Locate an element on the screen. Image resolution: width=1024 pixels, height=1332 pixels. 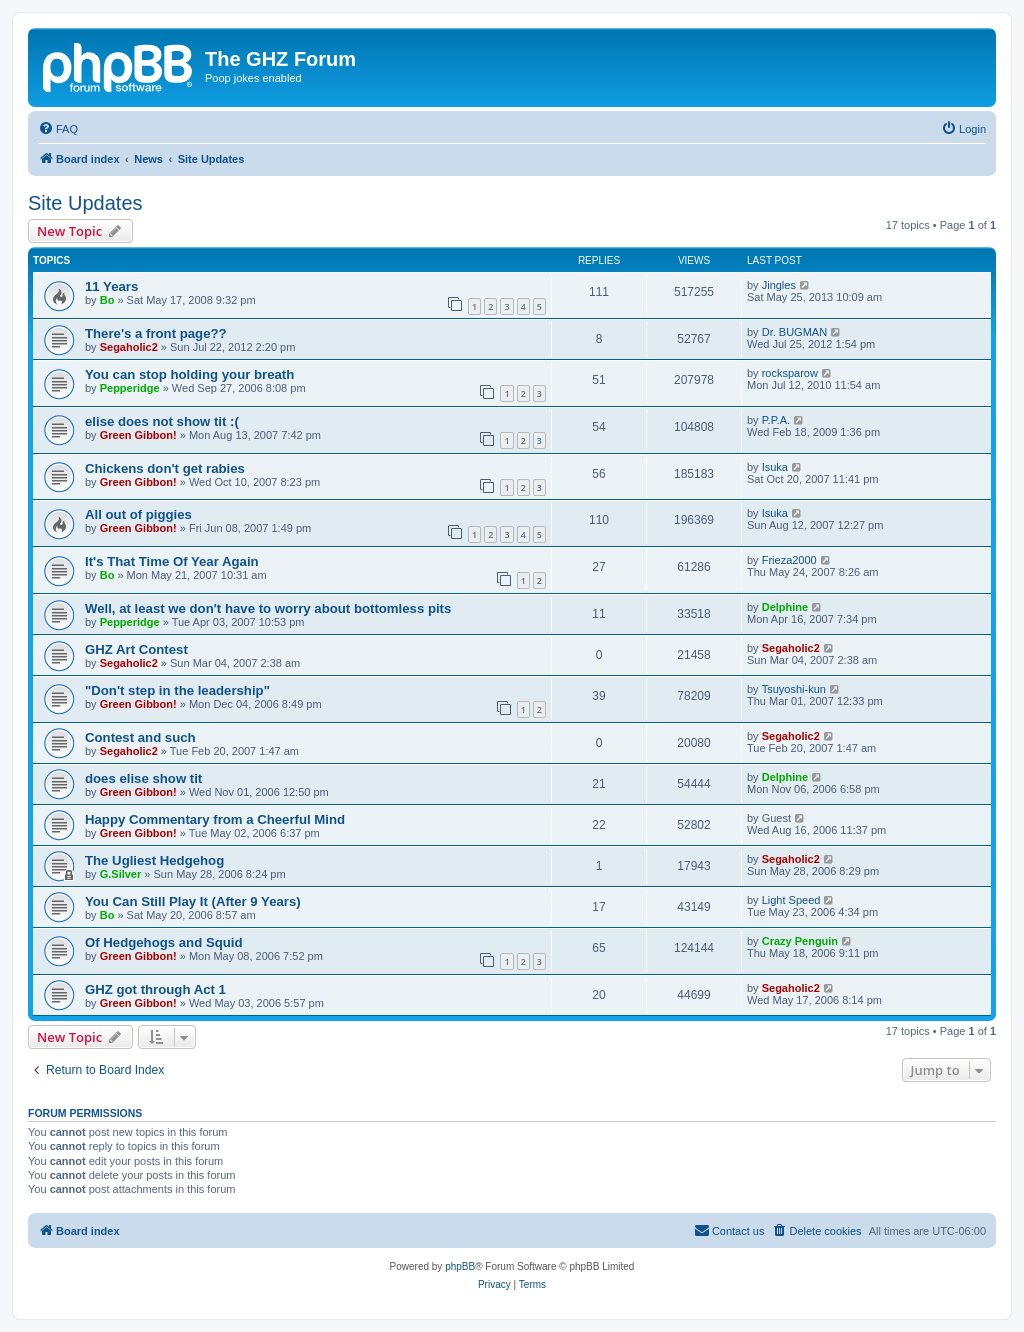
Of Hedgehogs and Squid is located at coordinates (164, 942).